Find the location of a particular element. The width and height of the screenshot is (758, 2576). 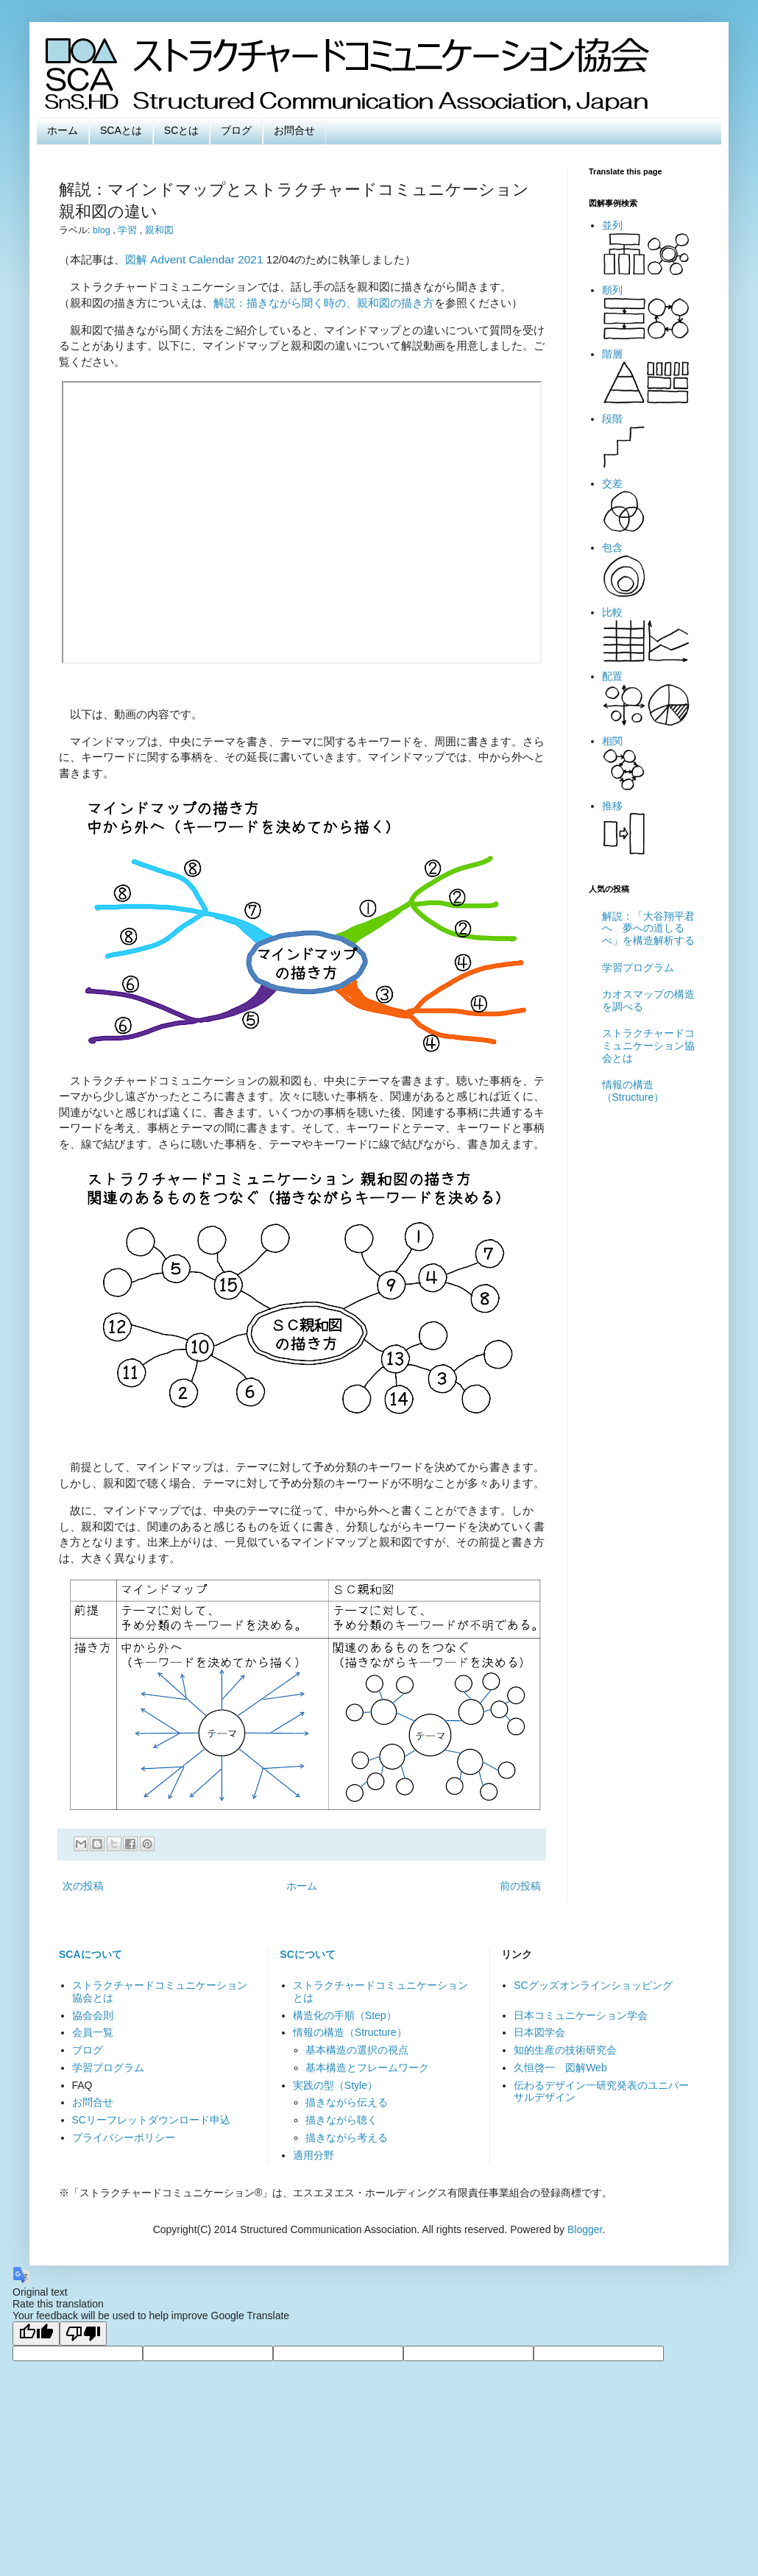

解説：描きながら聞く時の、親和図の描き方 is located at coordinates (323, 303).